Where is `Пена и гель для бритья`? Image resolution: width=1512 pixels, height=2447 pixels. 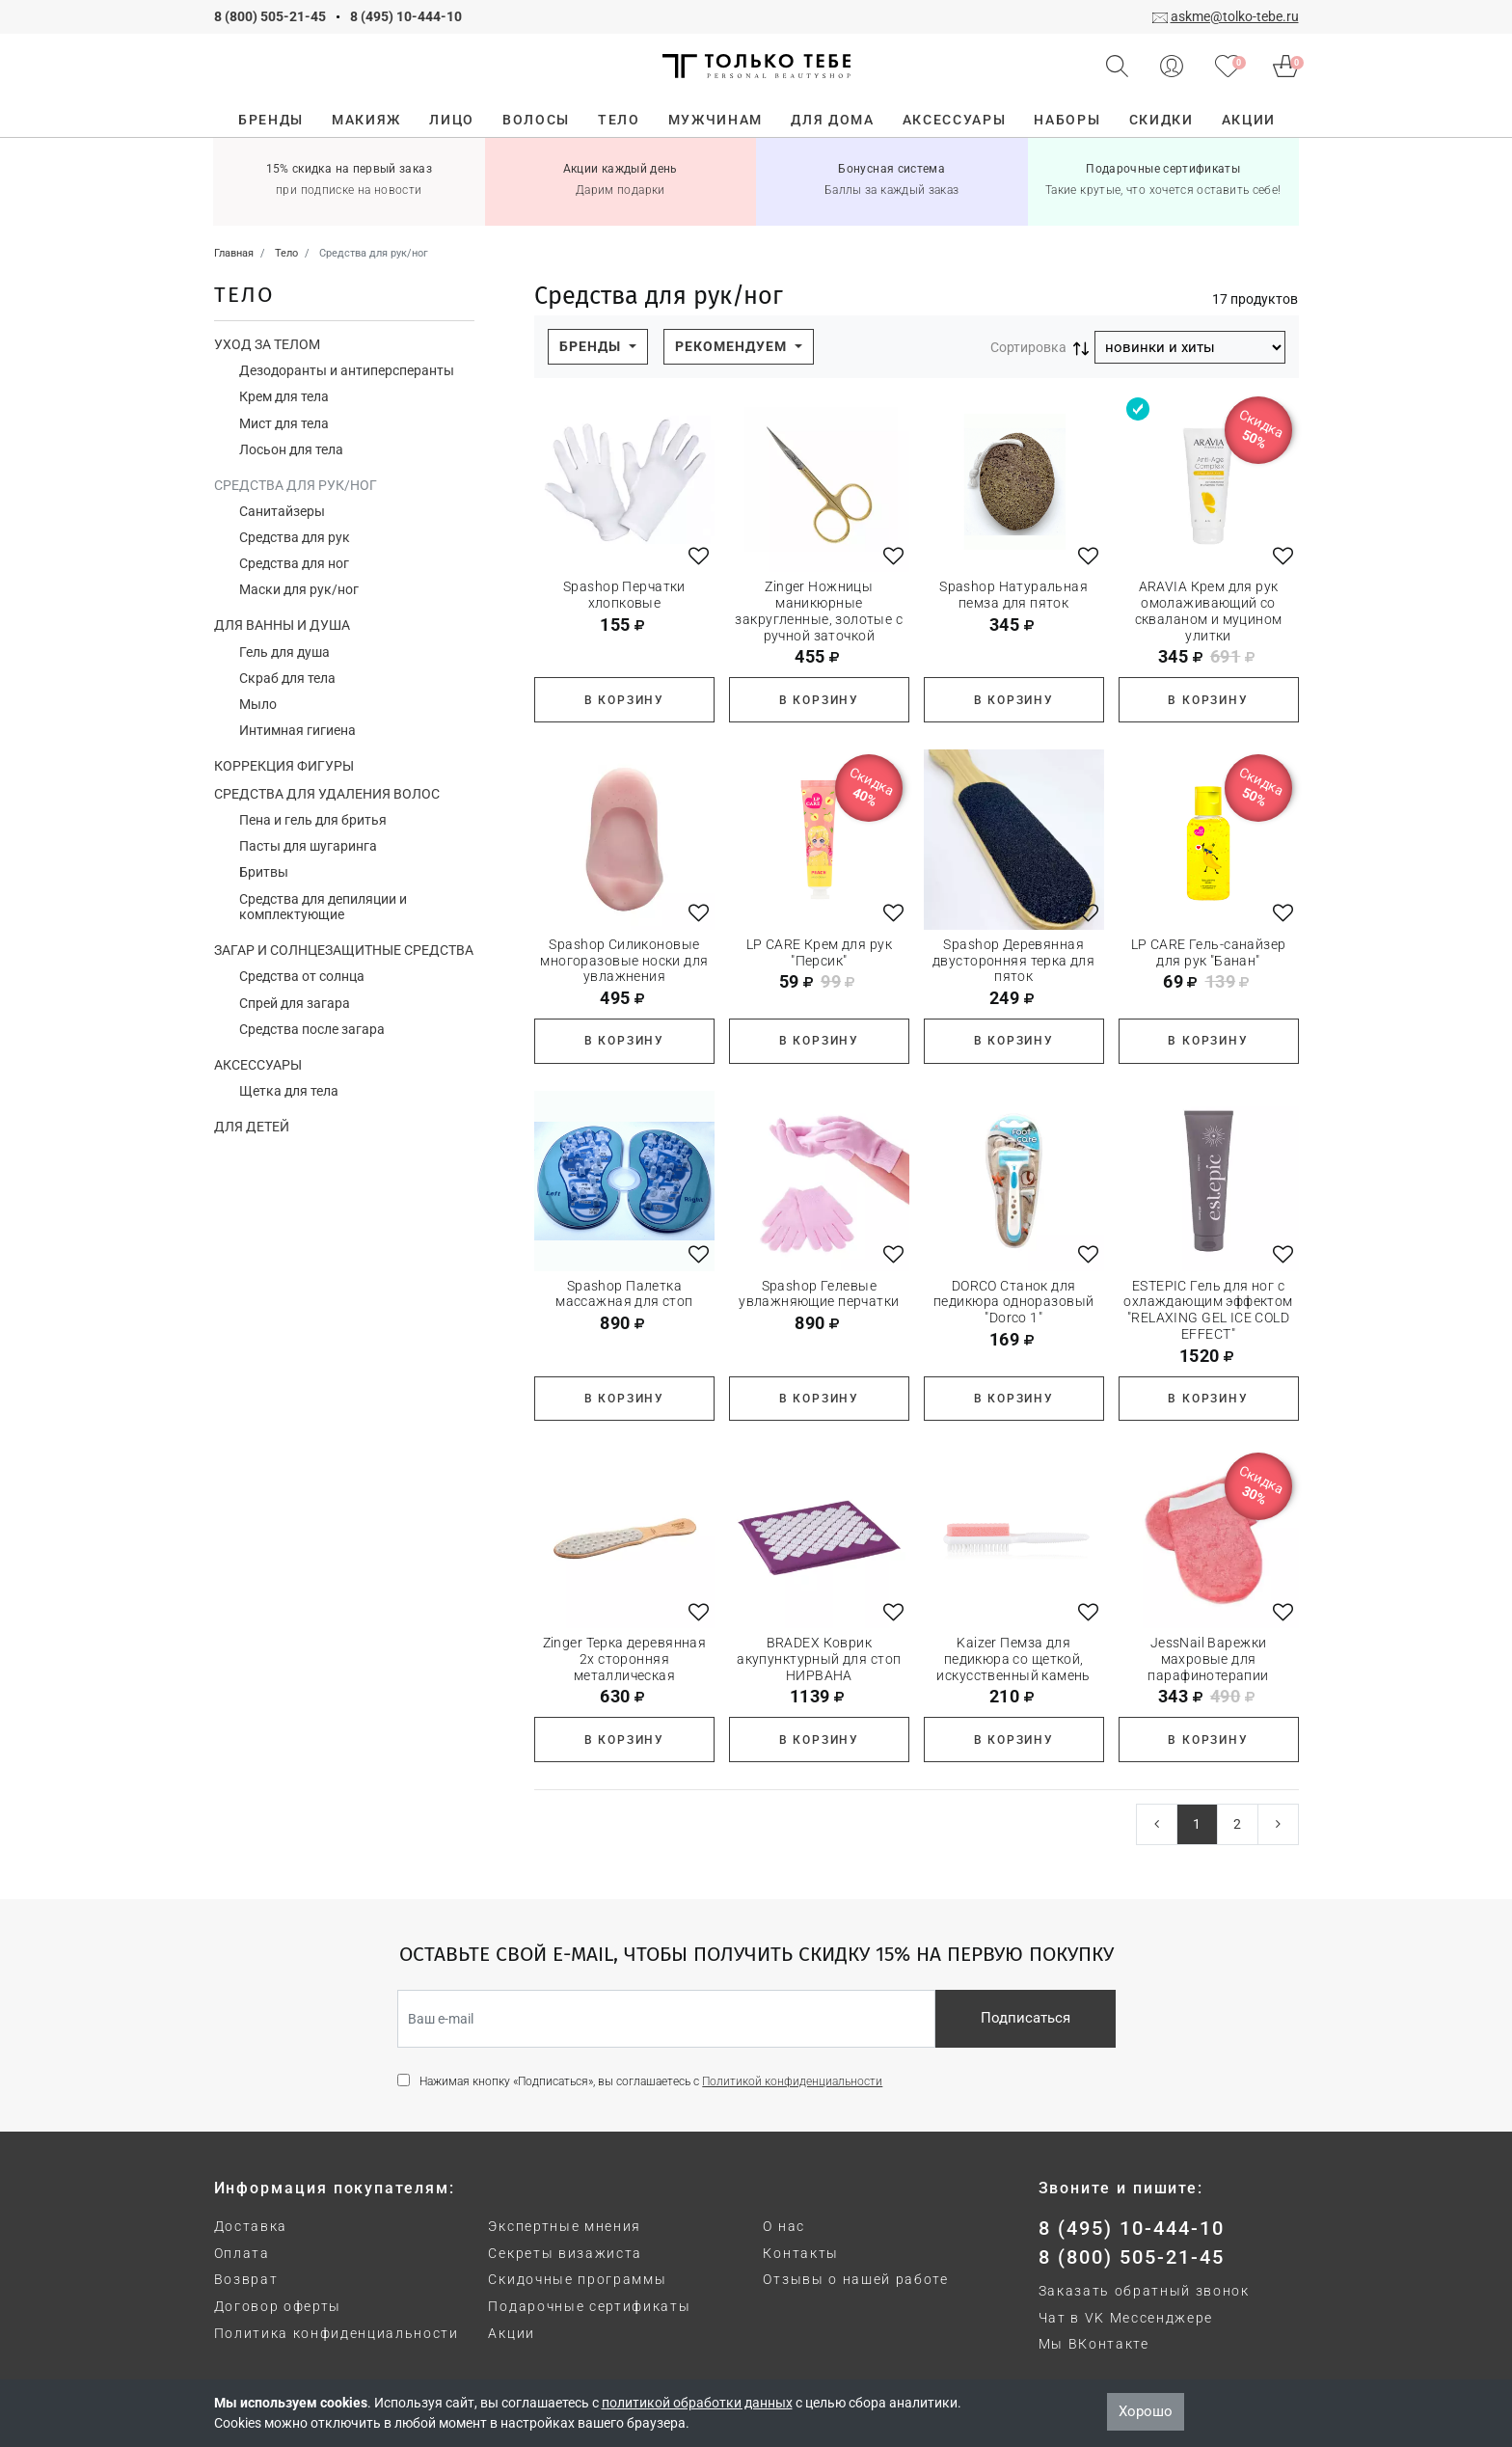
Пена и гель для бритья is located at coordinates (313, 820).